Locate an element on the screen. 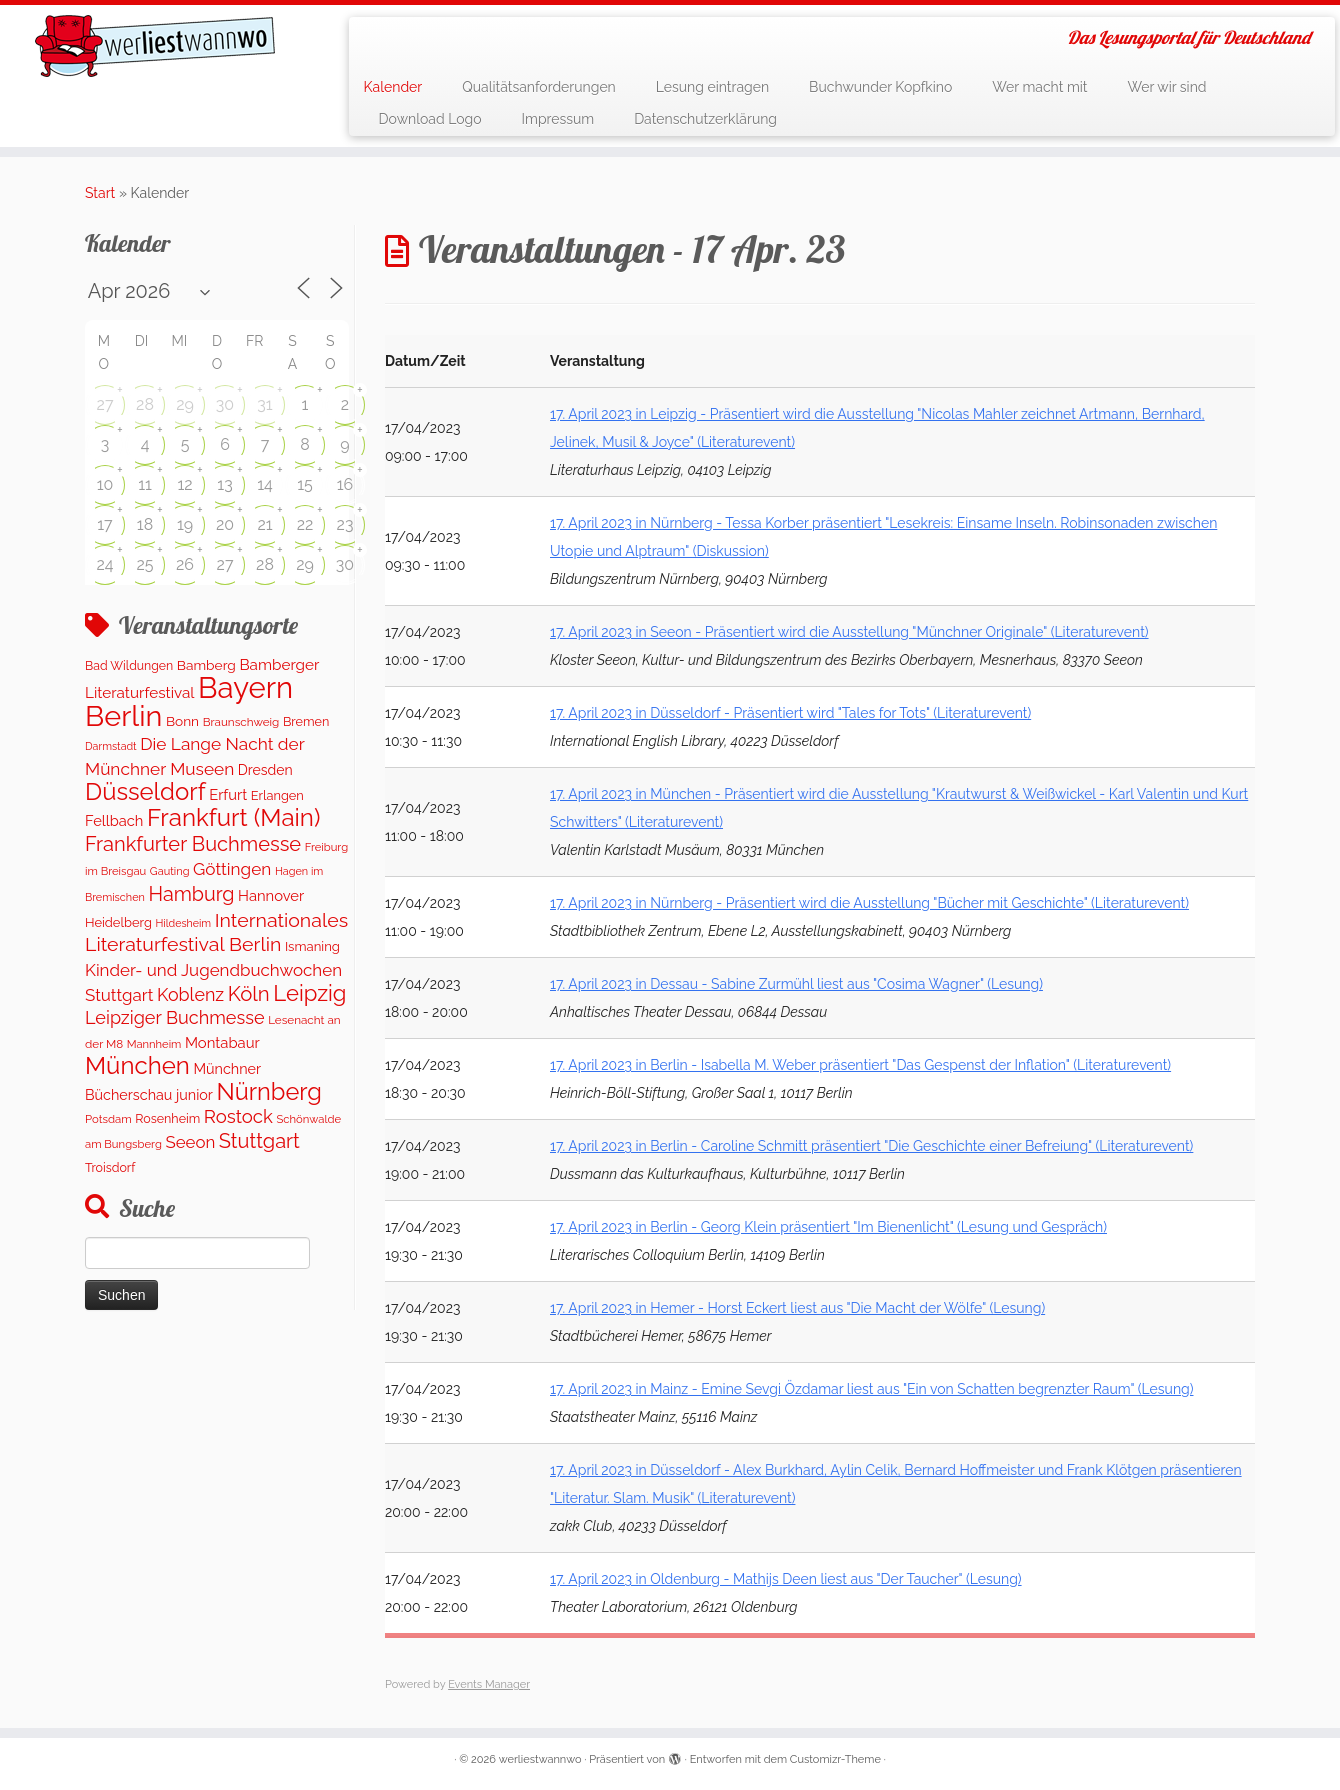 The image size is (1340, 1790). Wer wir sind is located at coordinates (1167, 87).